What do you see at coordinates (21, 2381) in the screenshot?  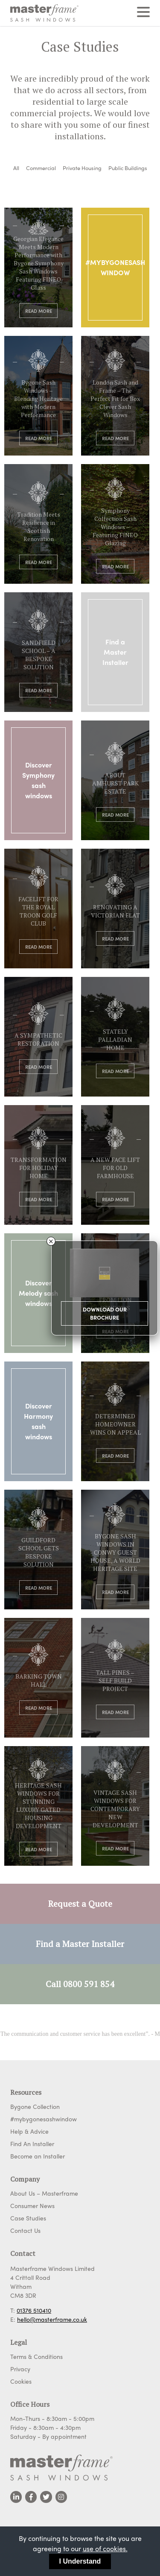 I see `Cookies` at bounding box center [21, 2381].